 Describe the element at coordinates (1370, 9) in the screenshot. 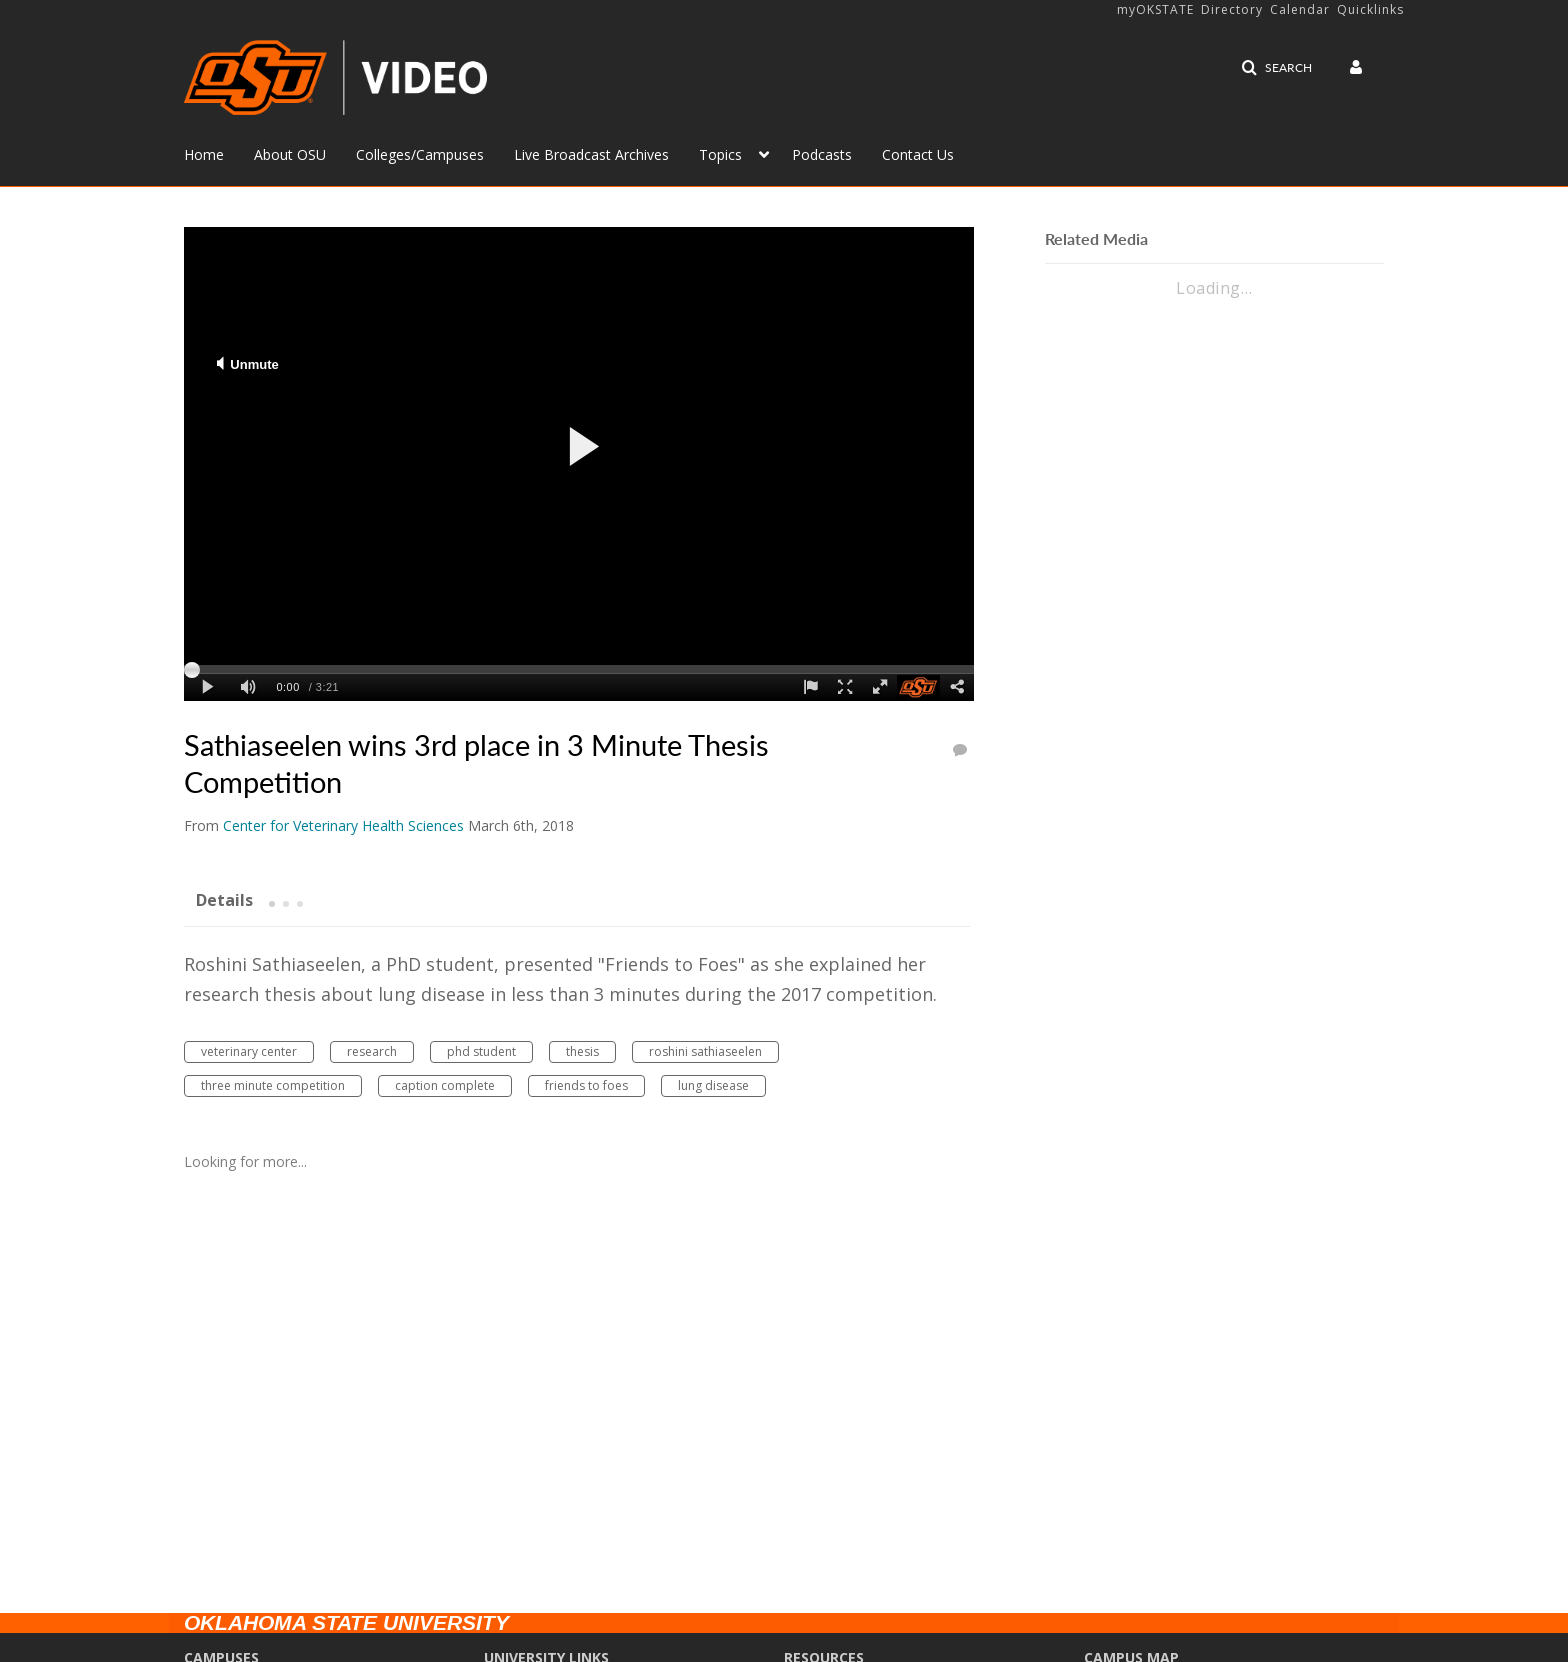

I see `Quicklinks` at that location.